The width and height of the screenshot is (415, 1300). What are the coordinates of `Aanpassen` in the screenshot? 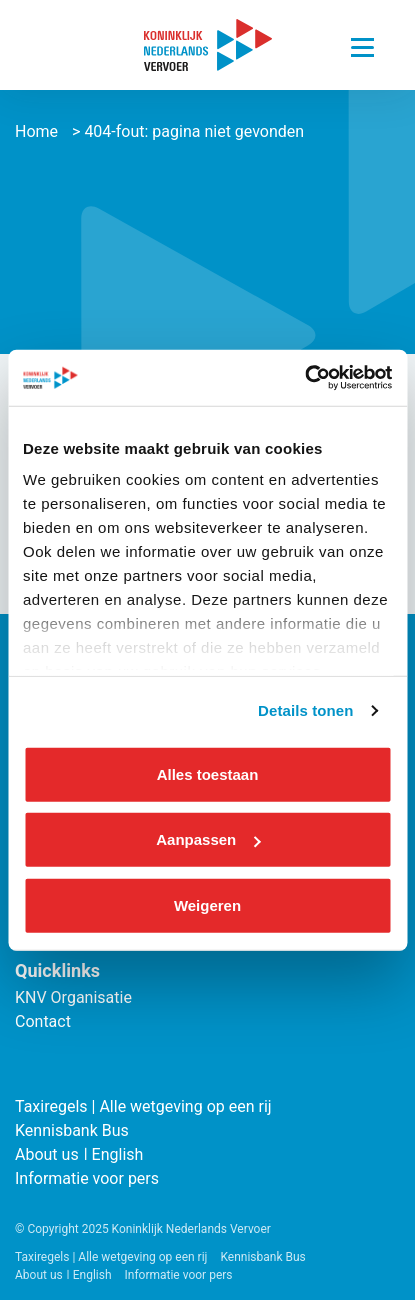 It's located at (208, 839).